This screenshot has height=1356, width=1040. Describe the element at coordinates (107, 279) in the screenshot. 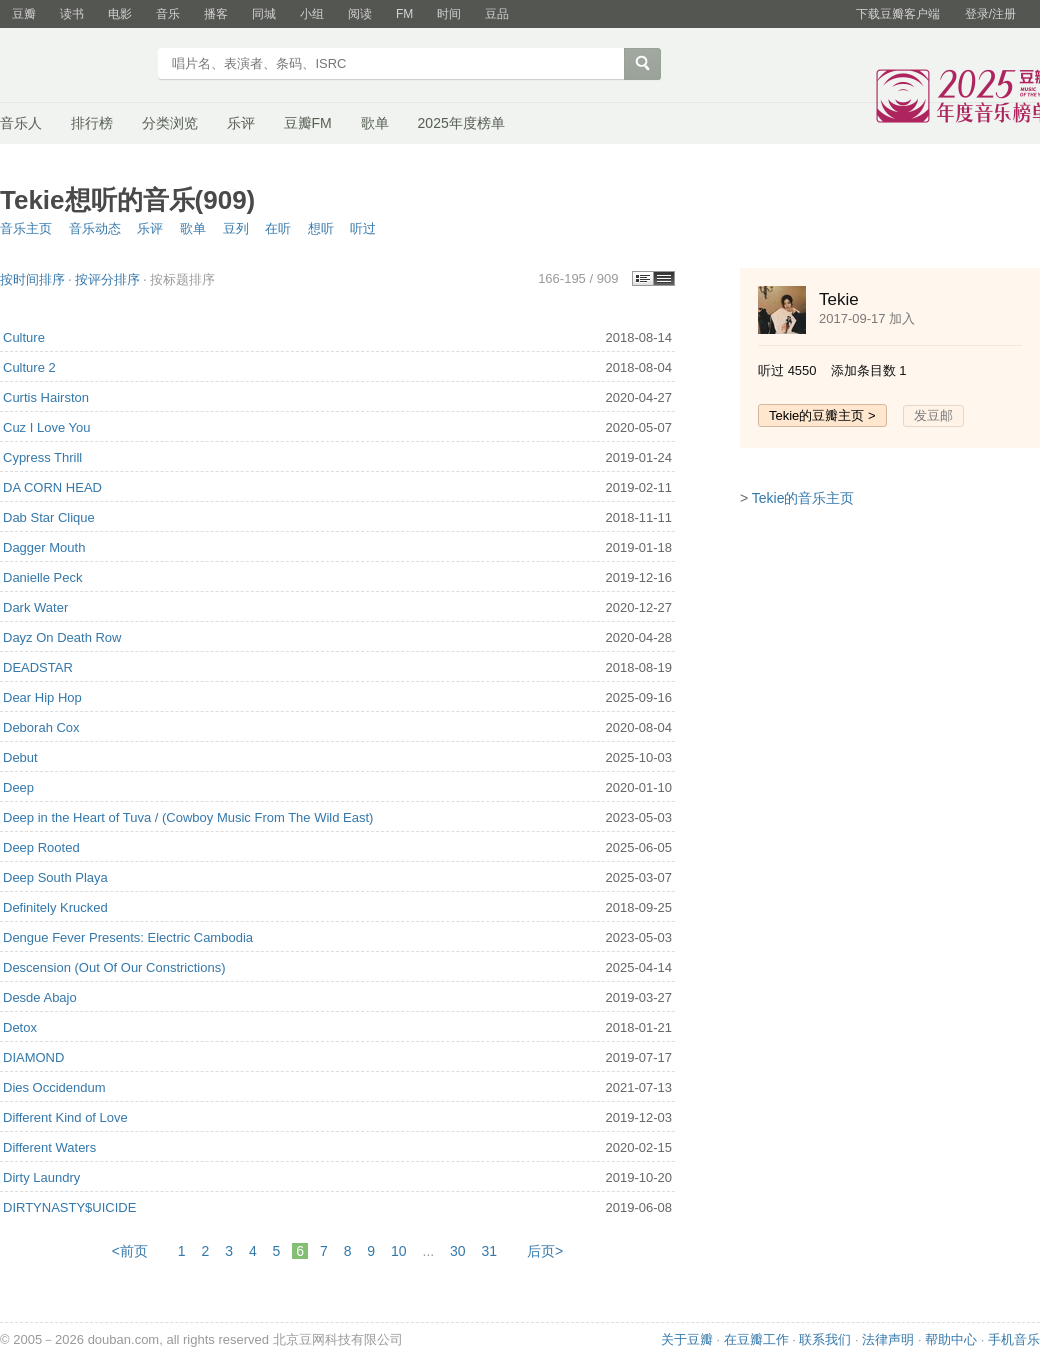

I see `按评分排序` at that location.